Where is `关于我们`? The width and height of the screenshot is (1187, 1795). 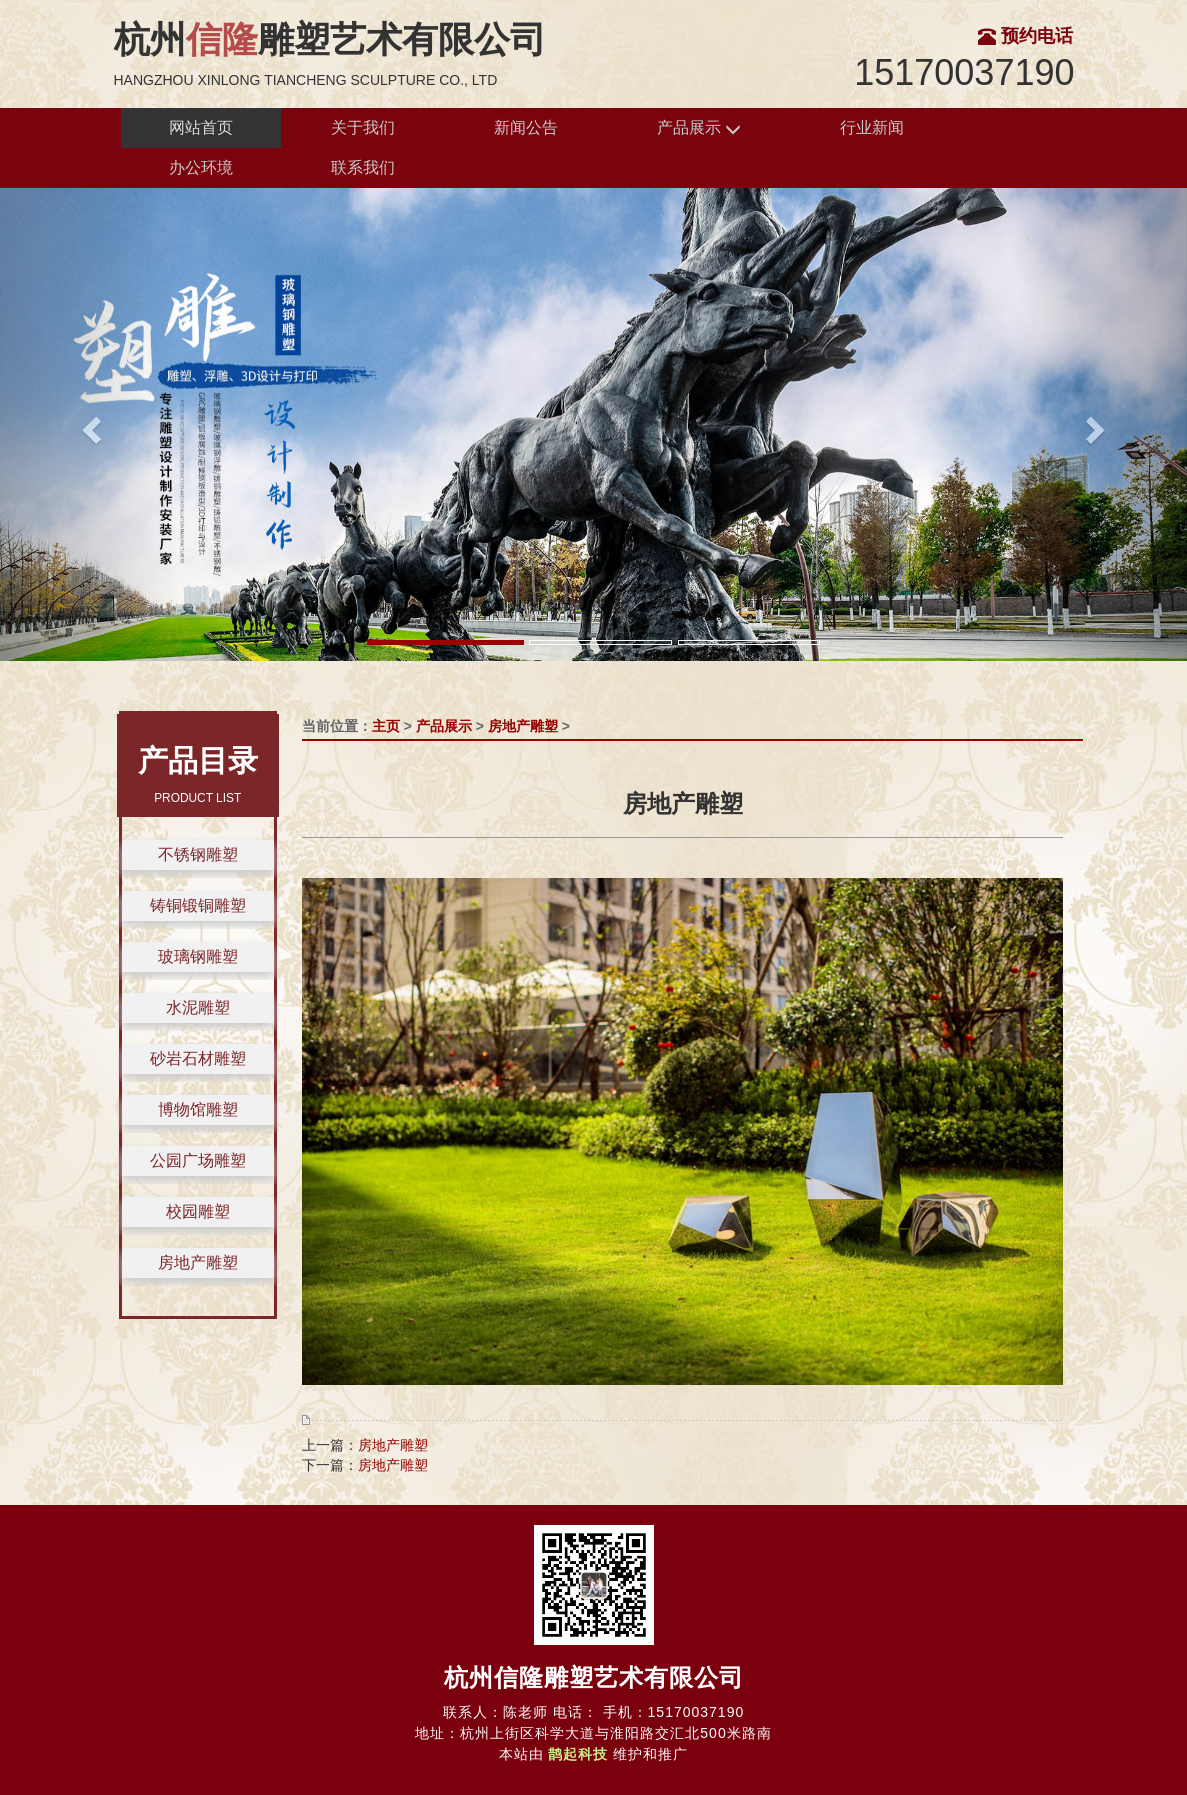 关于我们 is located at coordinates (363, 127).